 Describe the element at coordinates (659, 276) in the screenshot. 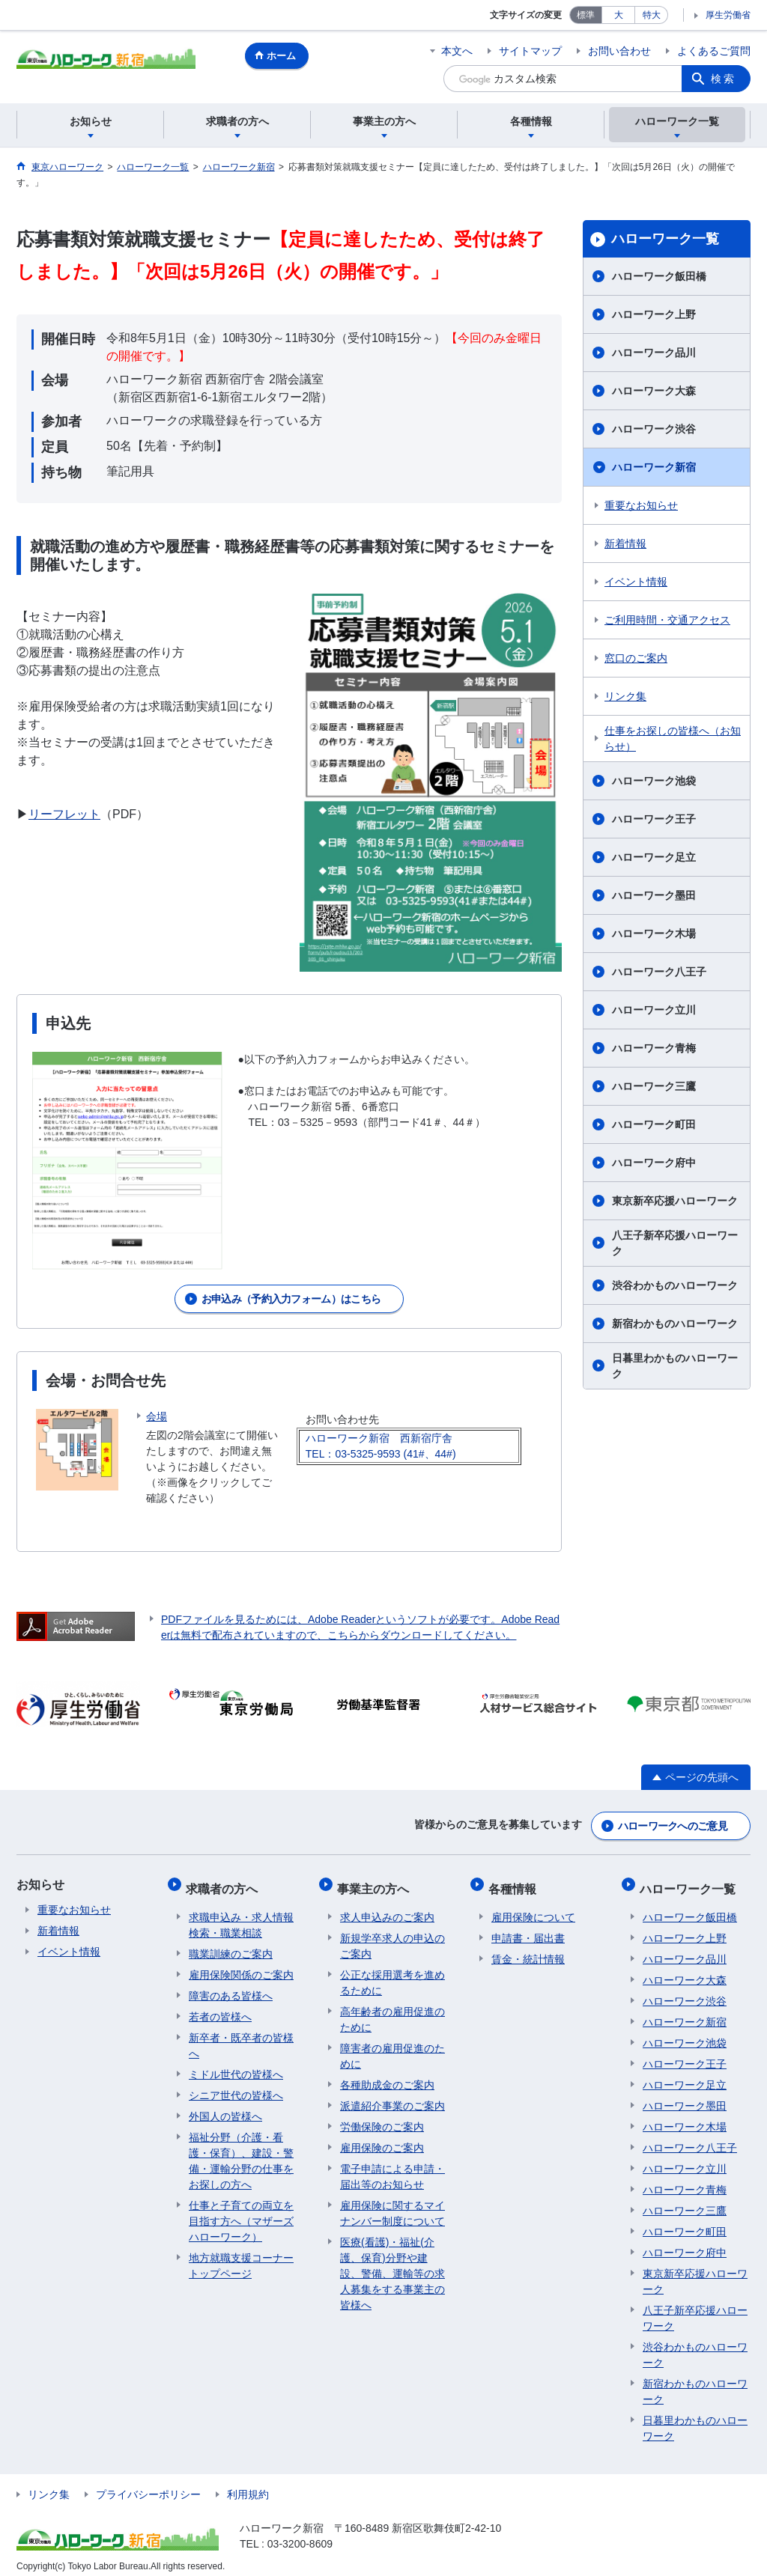

I see `ハローワーク飯田橋` at that location.